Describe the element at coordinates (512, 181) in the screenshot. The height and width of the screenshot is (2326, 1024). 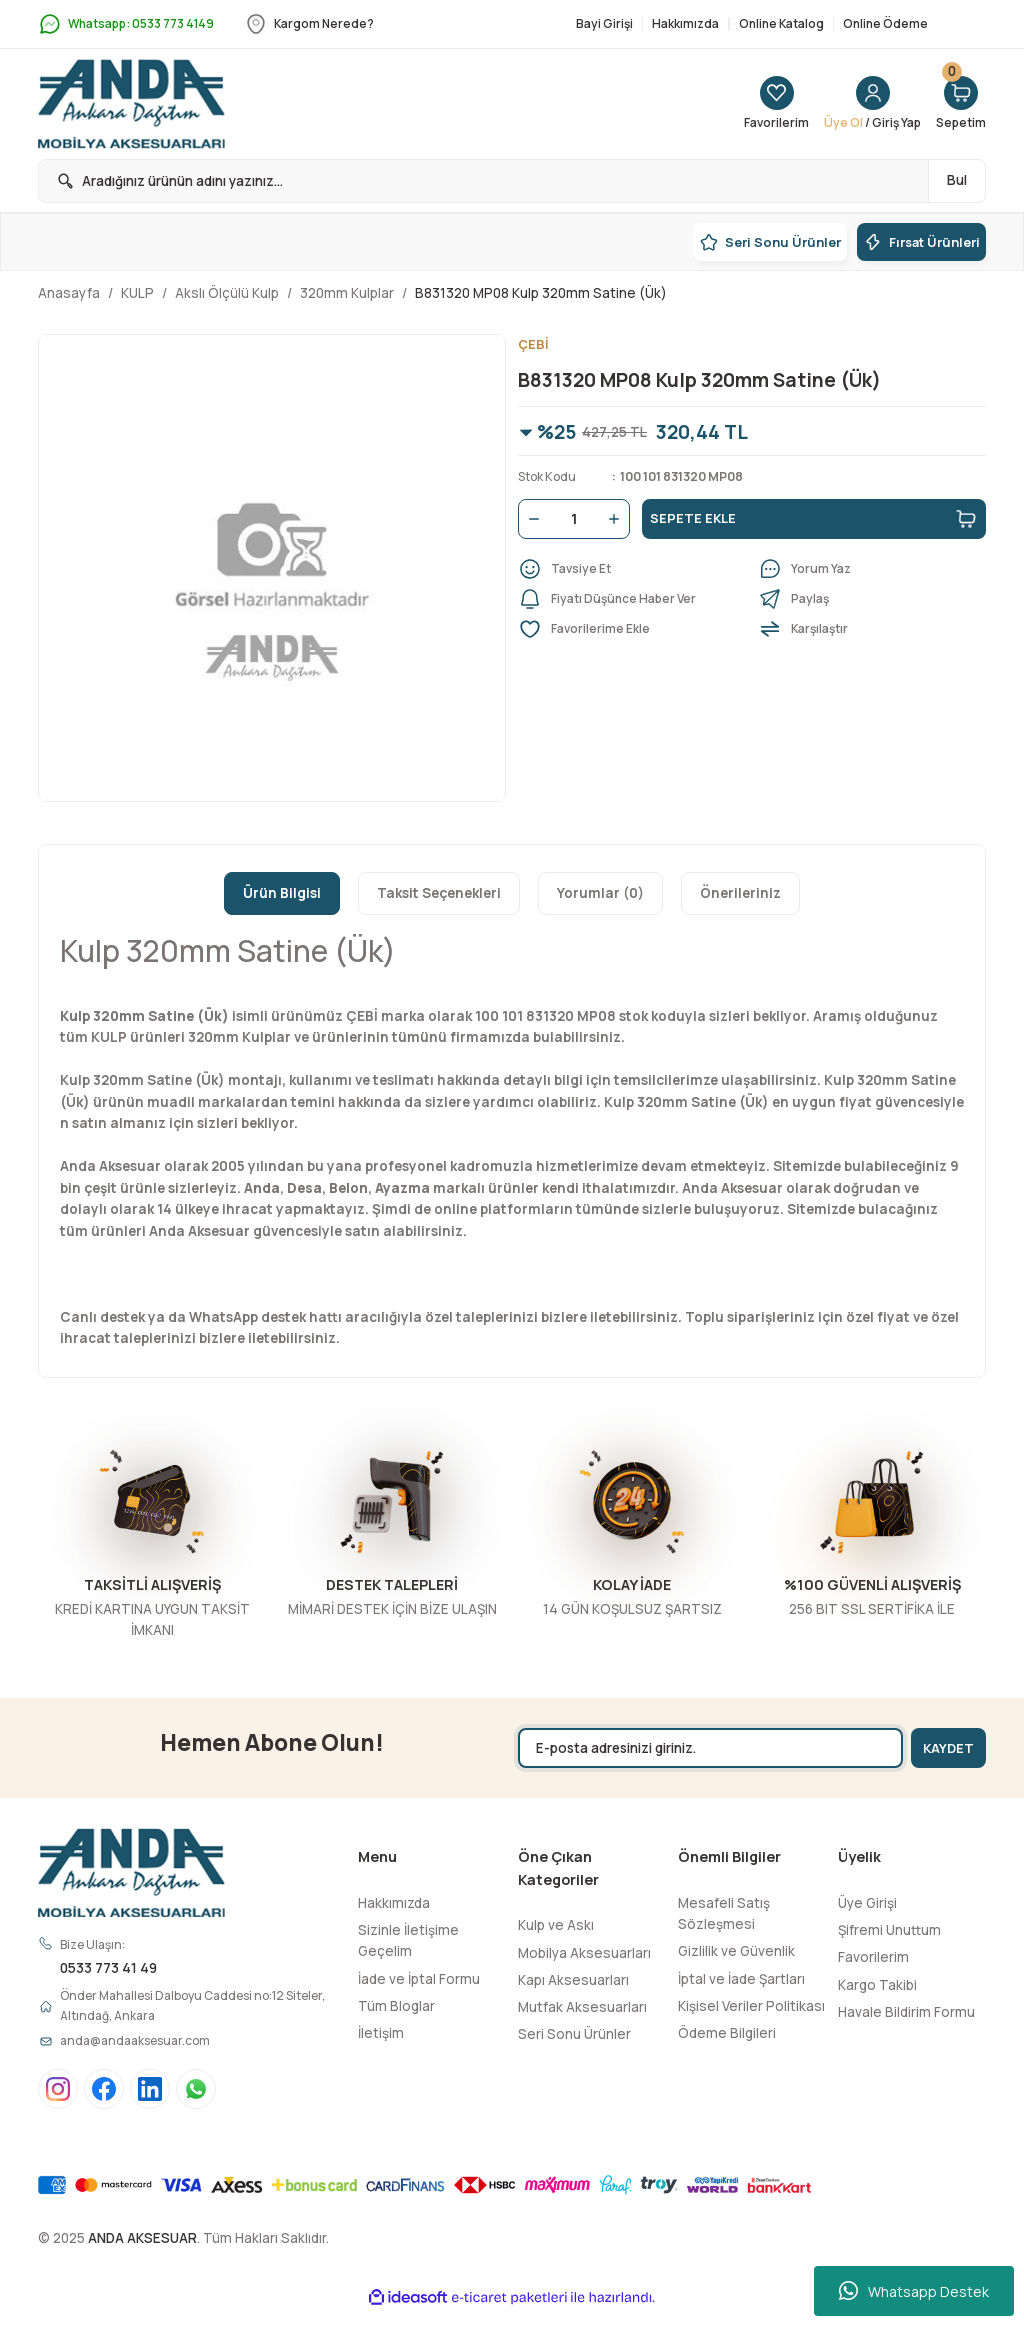
I see `[Search]` at that location.